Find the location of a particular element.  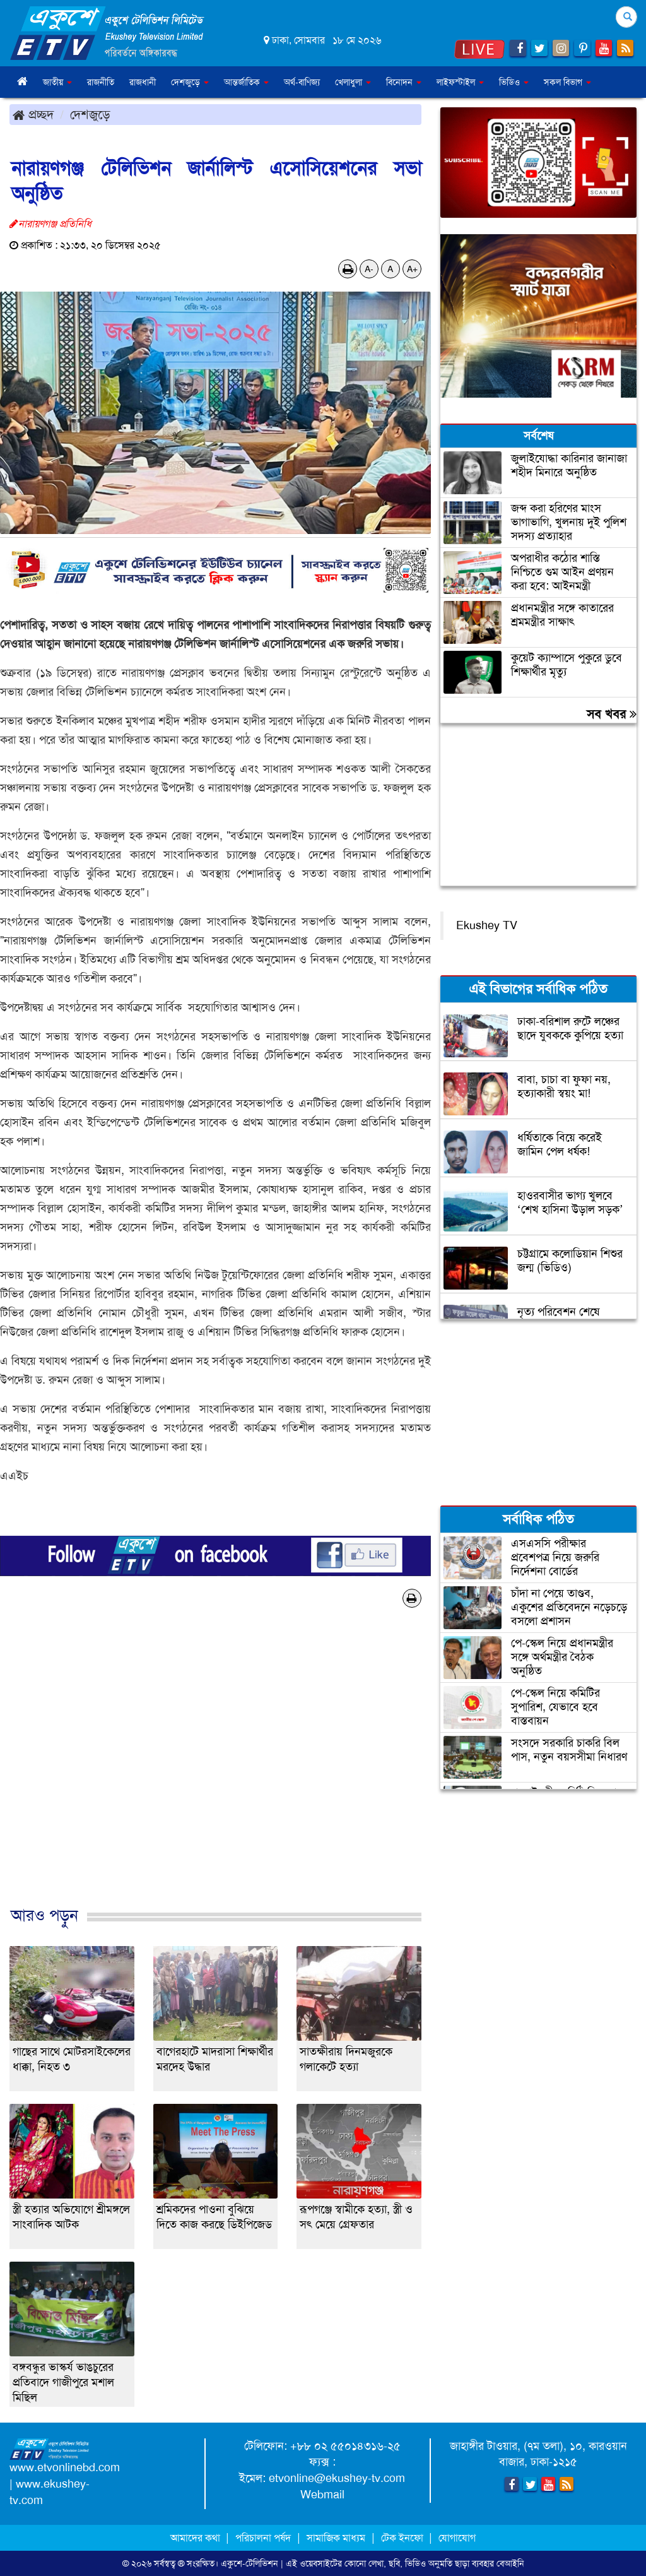

টেক ইনফো is located at coordinates (403, 2537).